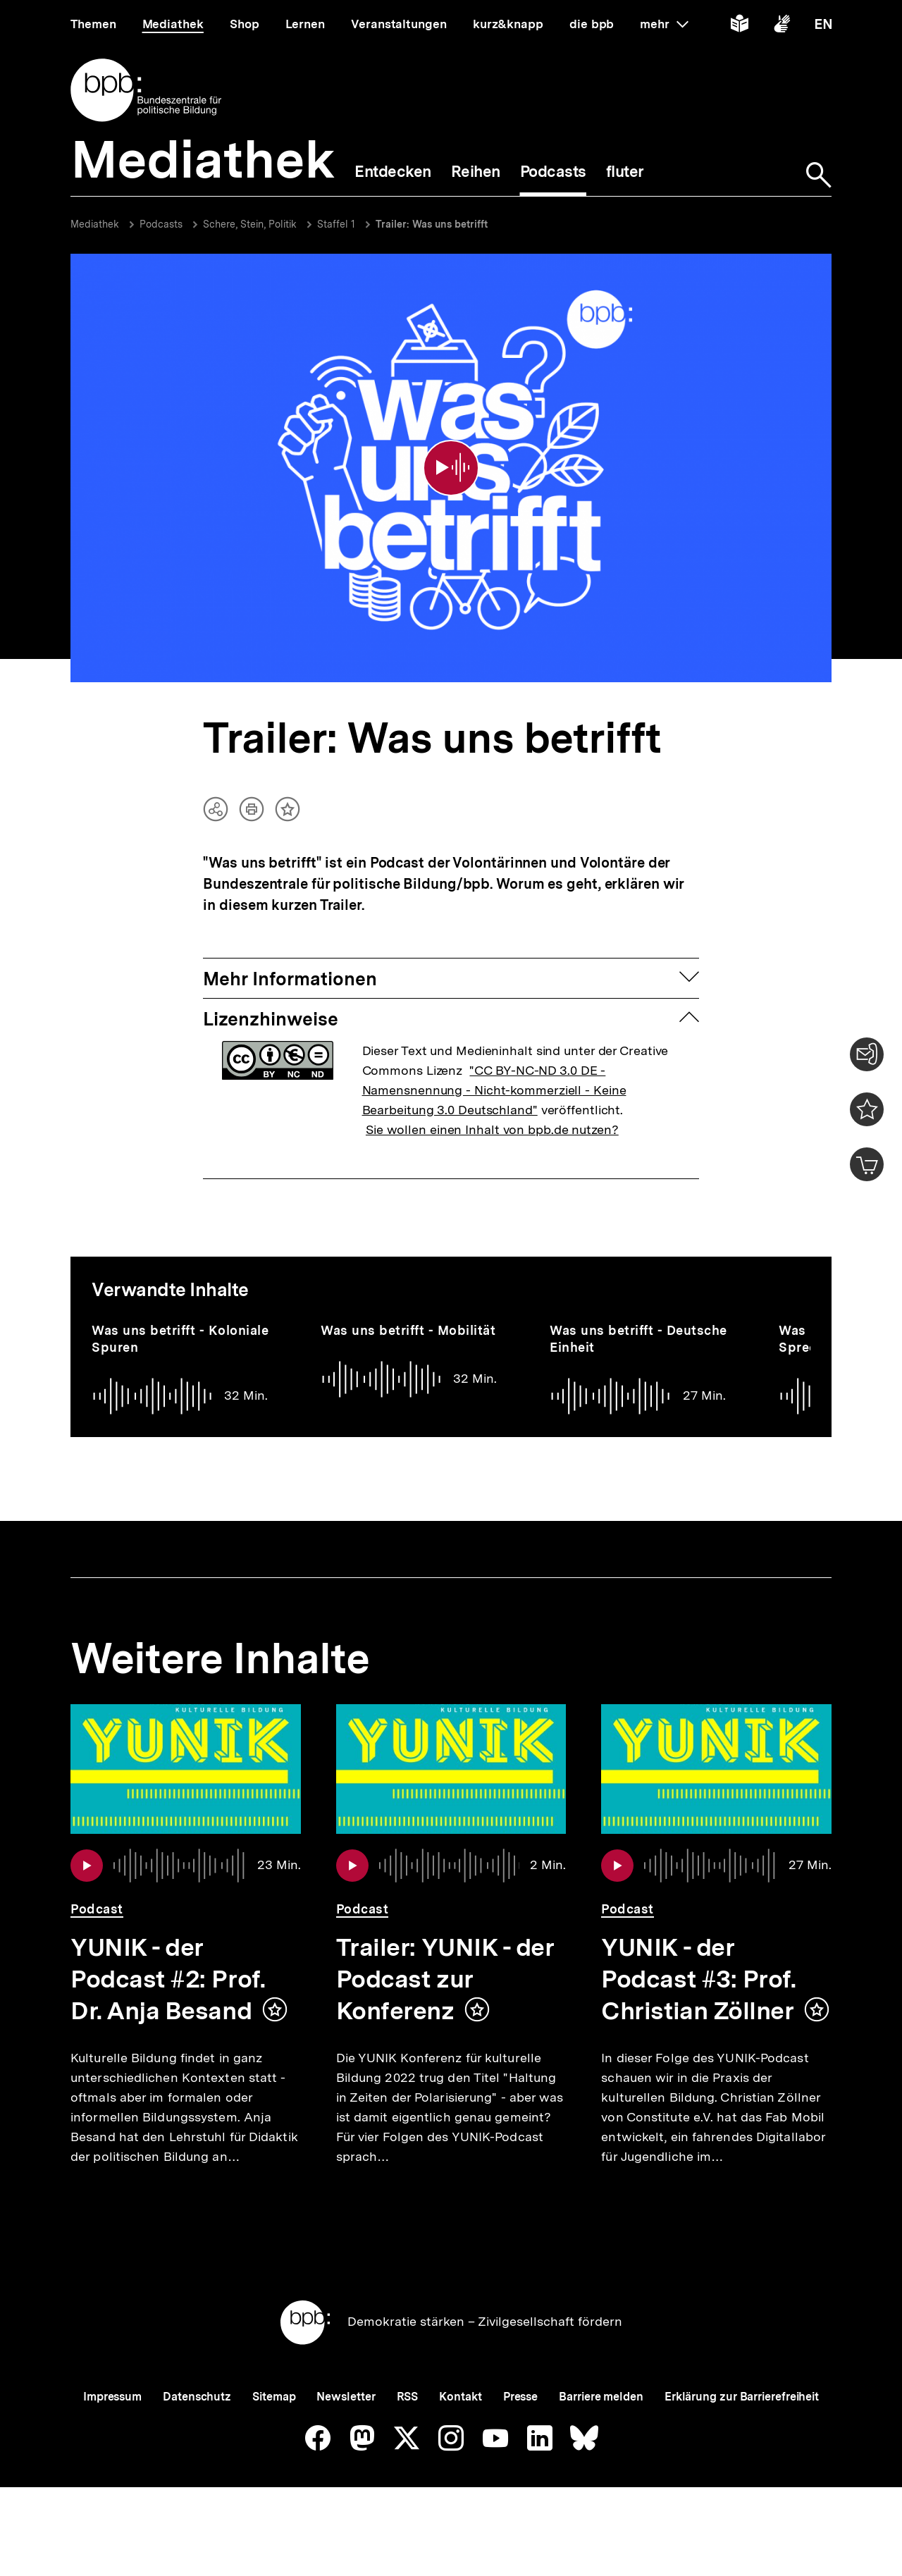 This screenshot has height=2576, width=902. Describe the element at coordinates (601, 2425) in the screenshot. I see `Barriere melden` at that location.